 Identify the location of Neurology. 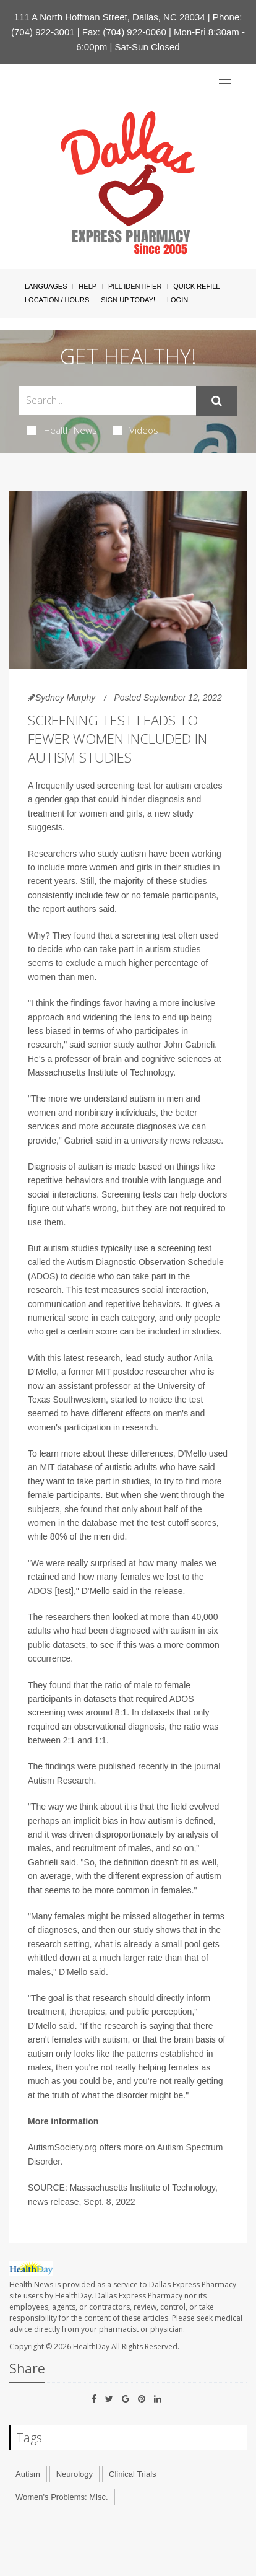
(74, 2474).